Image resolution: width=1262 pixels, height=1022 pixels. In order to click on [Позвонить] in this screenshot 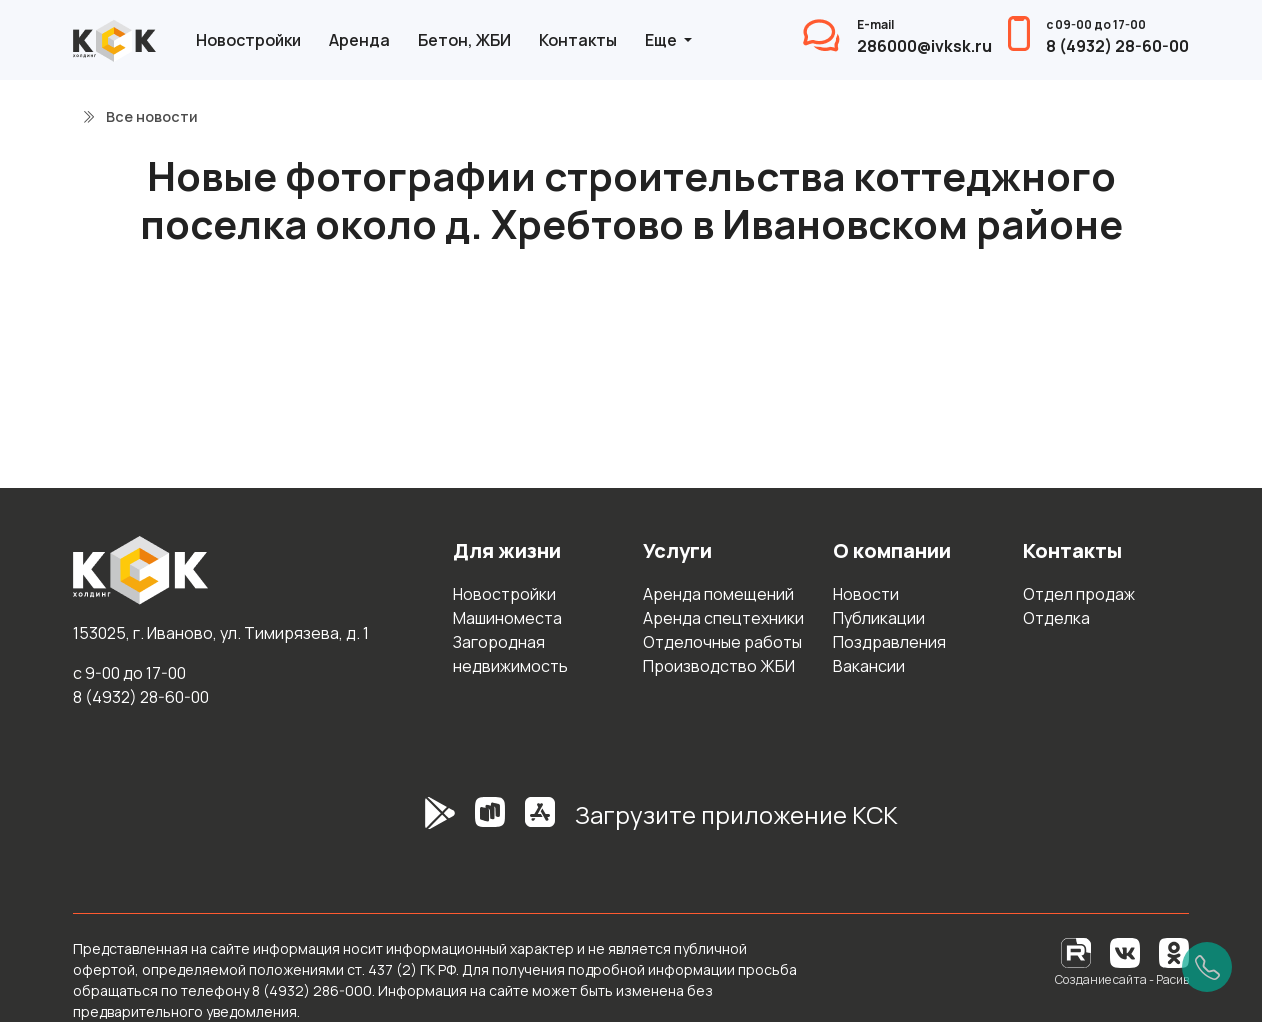, I will do `click(1207, 967)`.